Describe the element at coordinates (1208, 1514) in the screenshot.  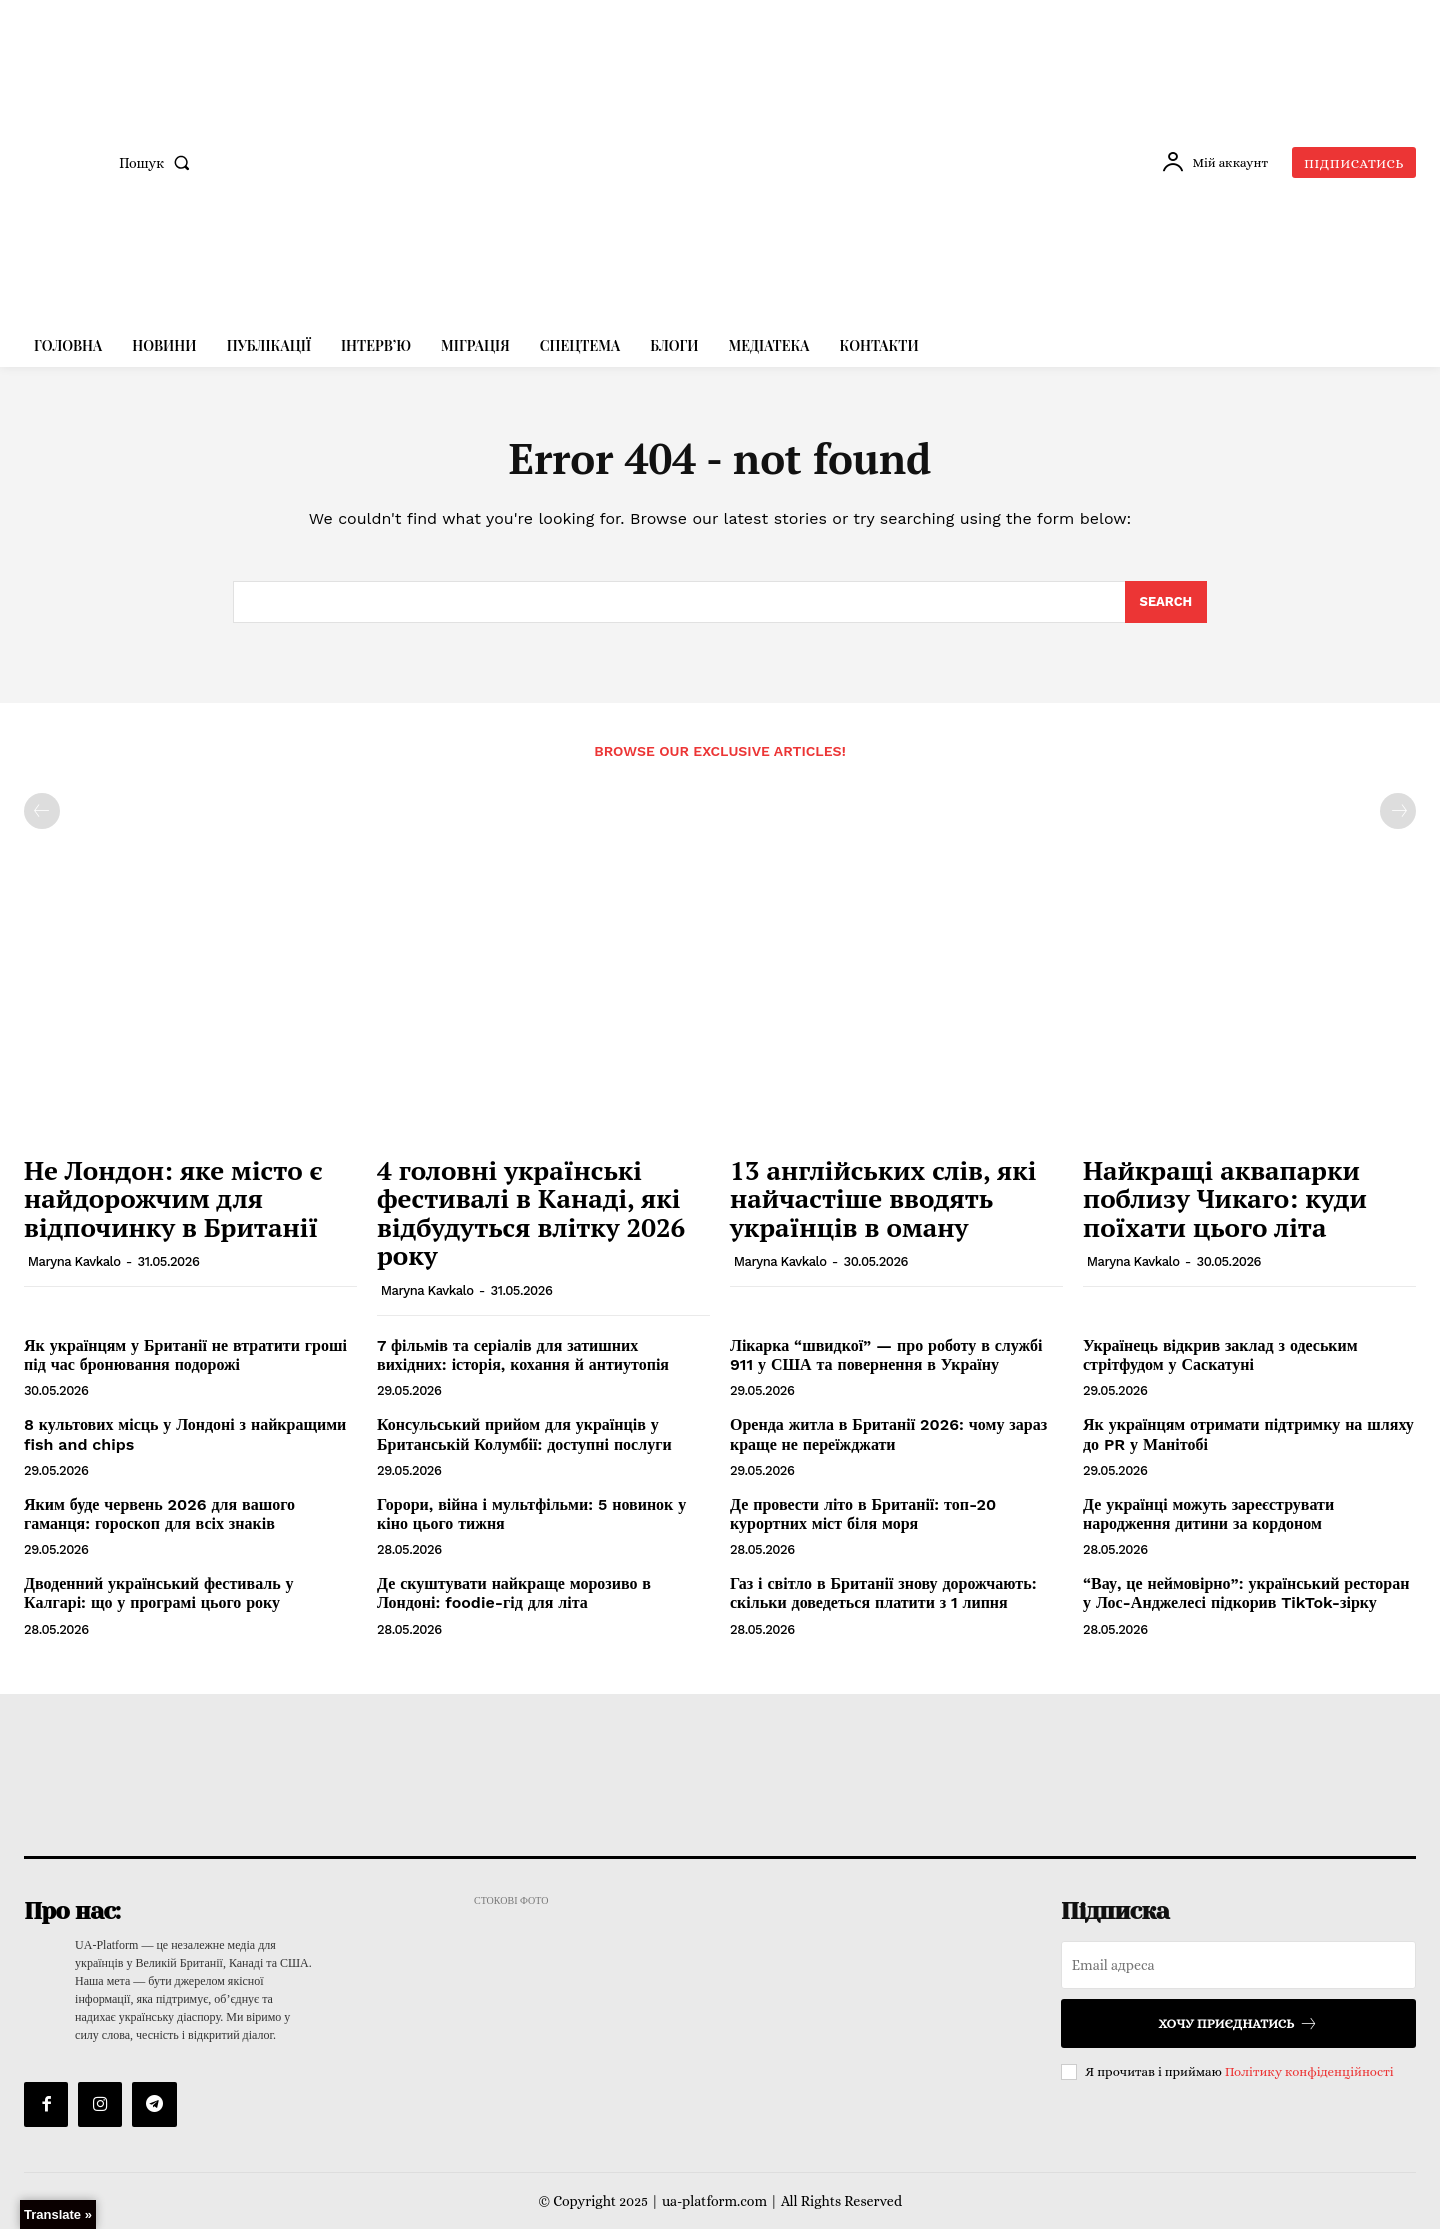
I see `Де українці можуть зареєструвати народження дитини за кордоном` at that location.